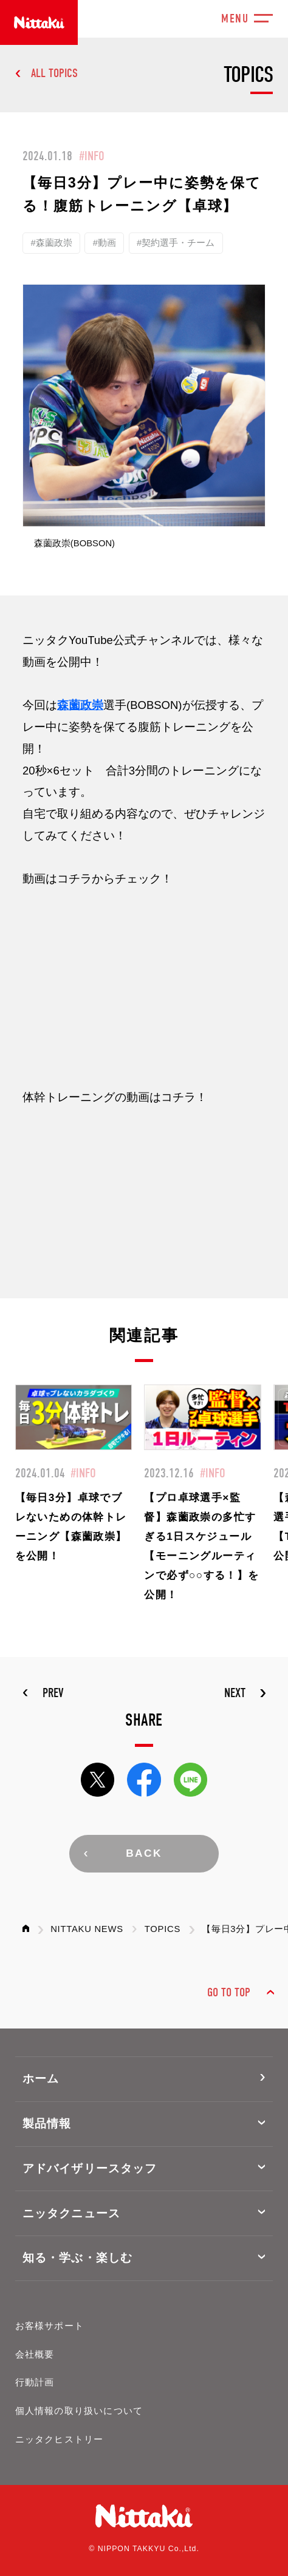 This screenshot has height=2576, width=288. Describe the element at coordinates (175, 243) in the screenshot. I see `#契約選手・チーム` at that location.